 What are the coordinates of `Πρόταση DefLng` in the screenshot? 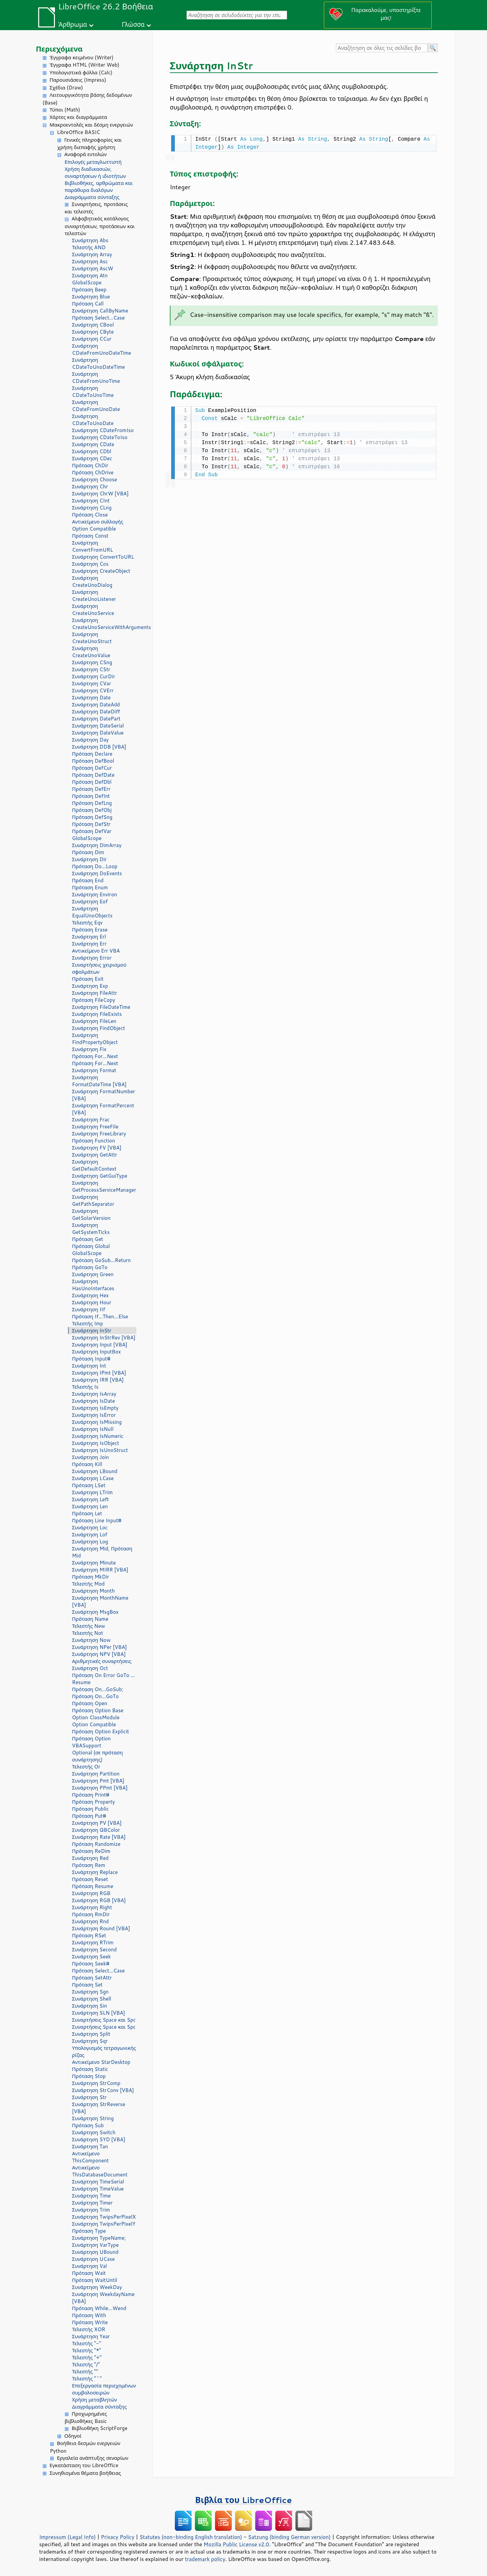 It's located at (92, 803).